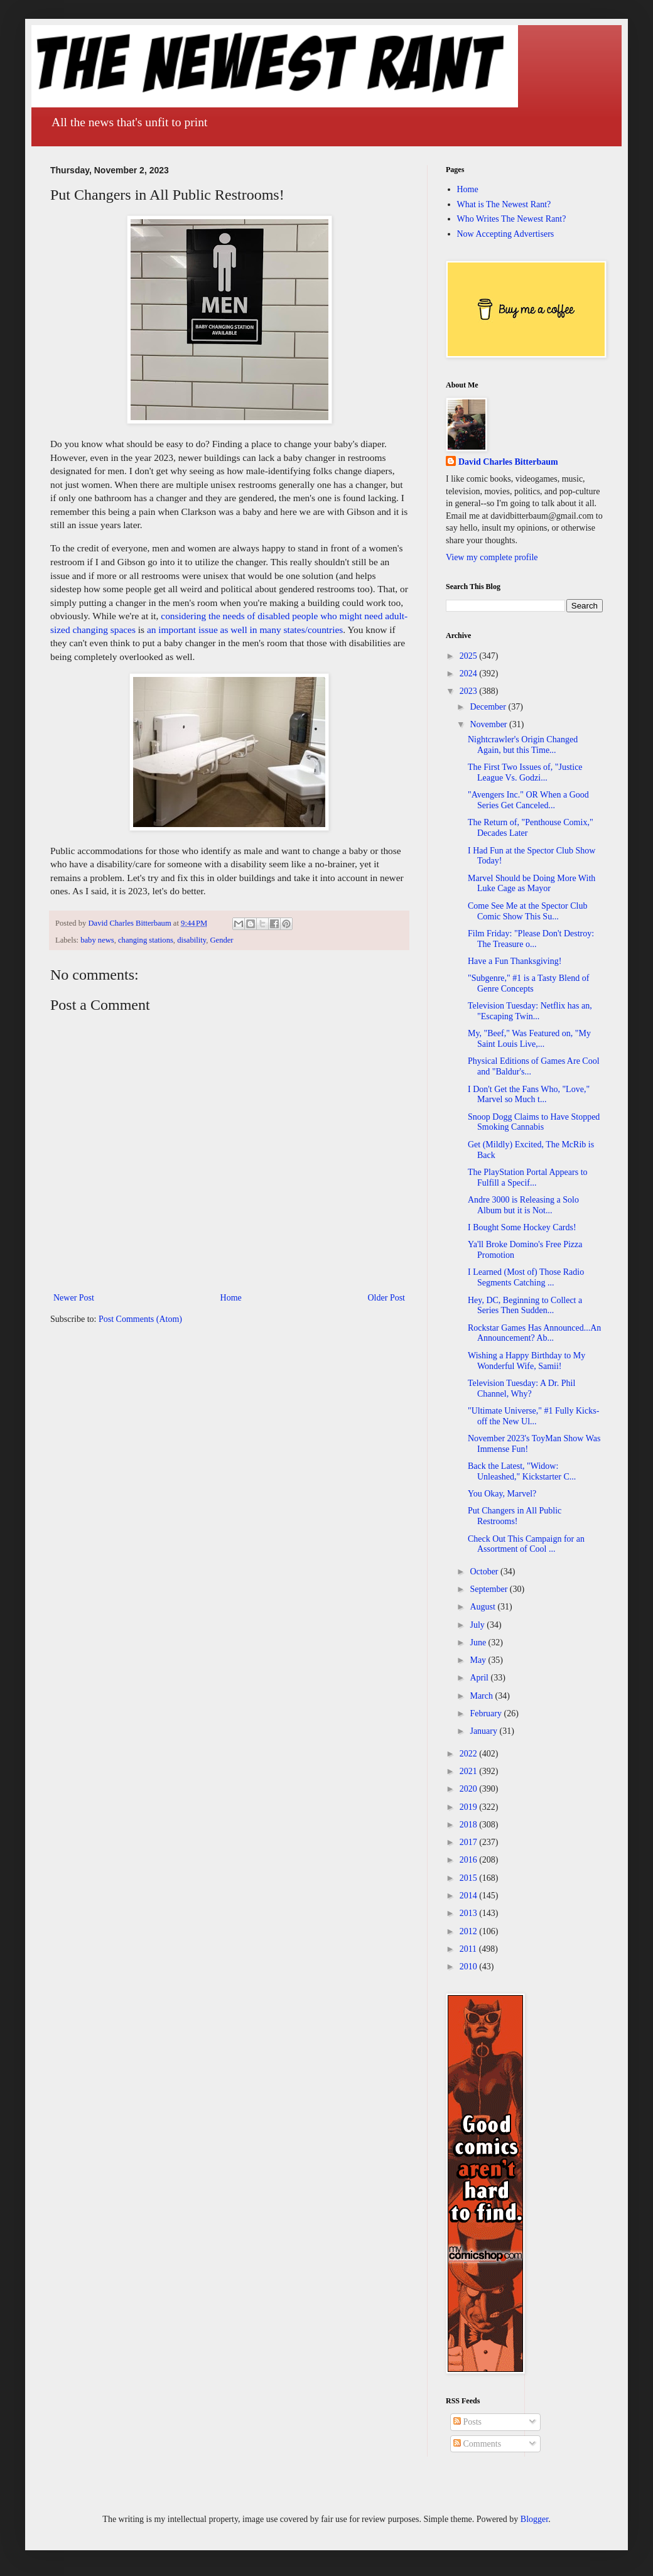 This screenshot has width=653, height=2576. What do you see at coordinates (470, 1895) in the screenshot?
I see `2014` at bounding box center [470, 1895].